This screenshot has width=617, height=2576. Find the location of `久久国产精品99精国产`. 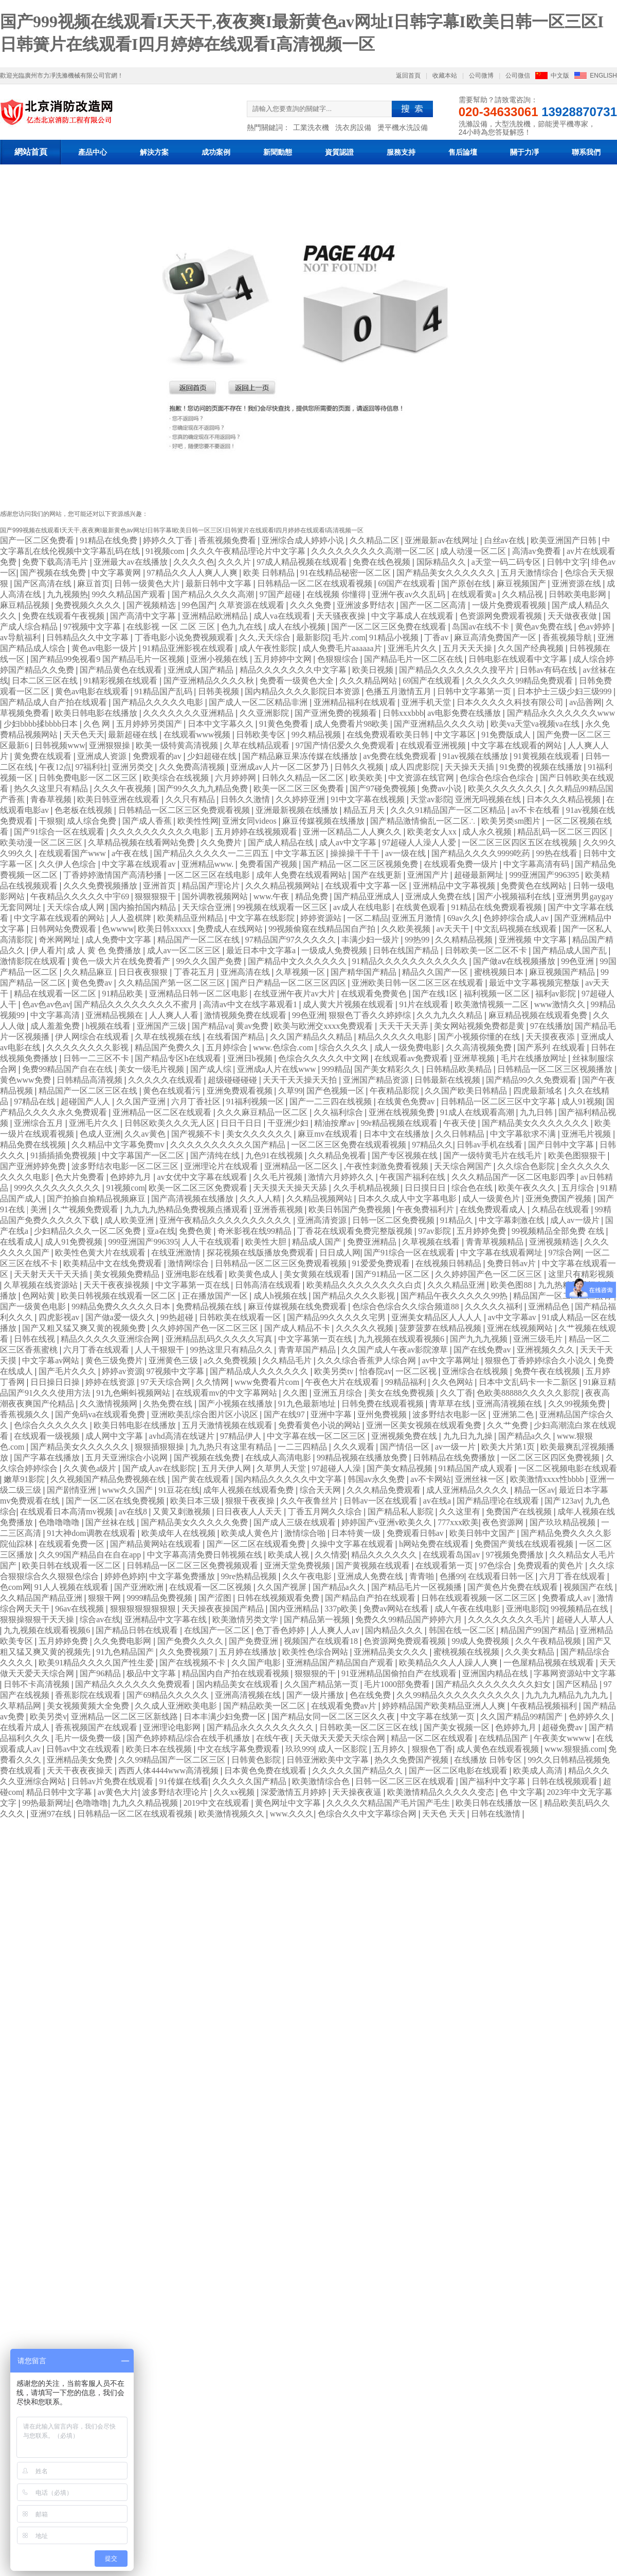

久久国产精品99精国产 is located at coordinates (522, 1716).